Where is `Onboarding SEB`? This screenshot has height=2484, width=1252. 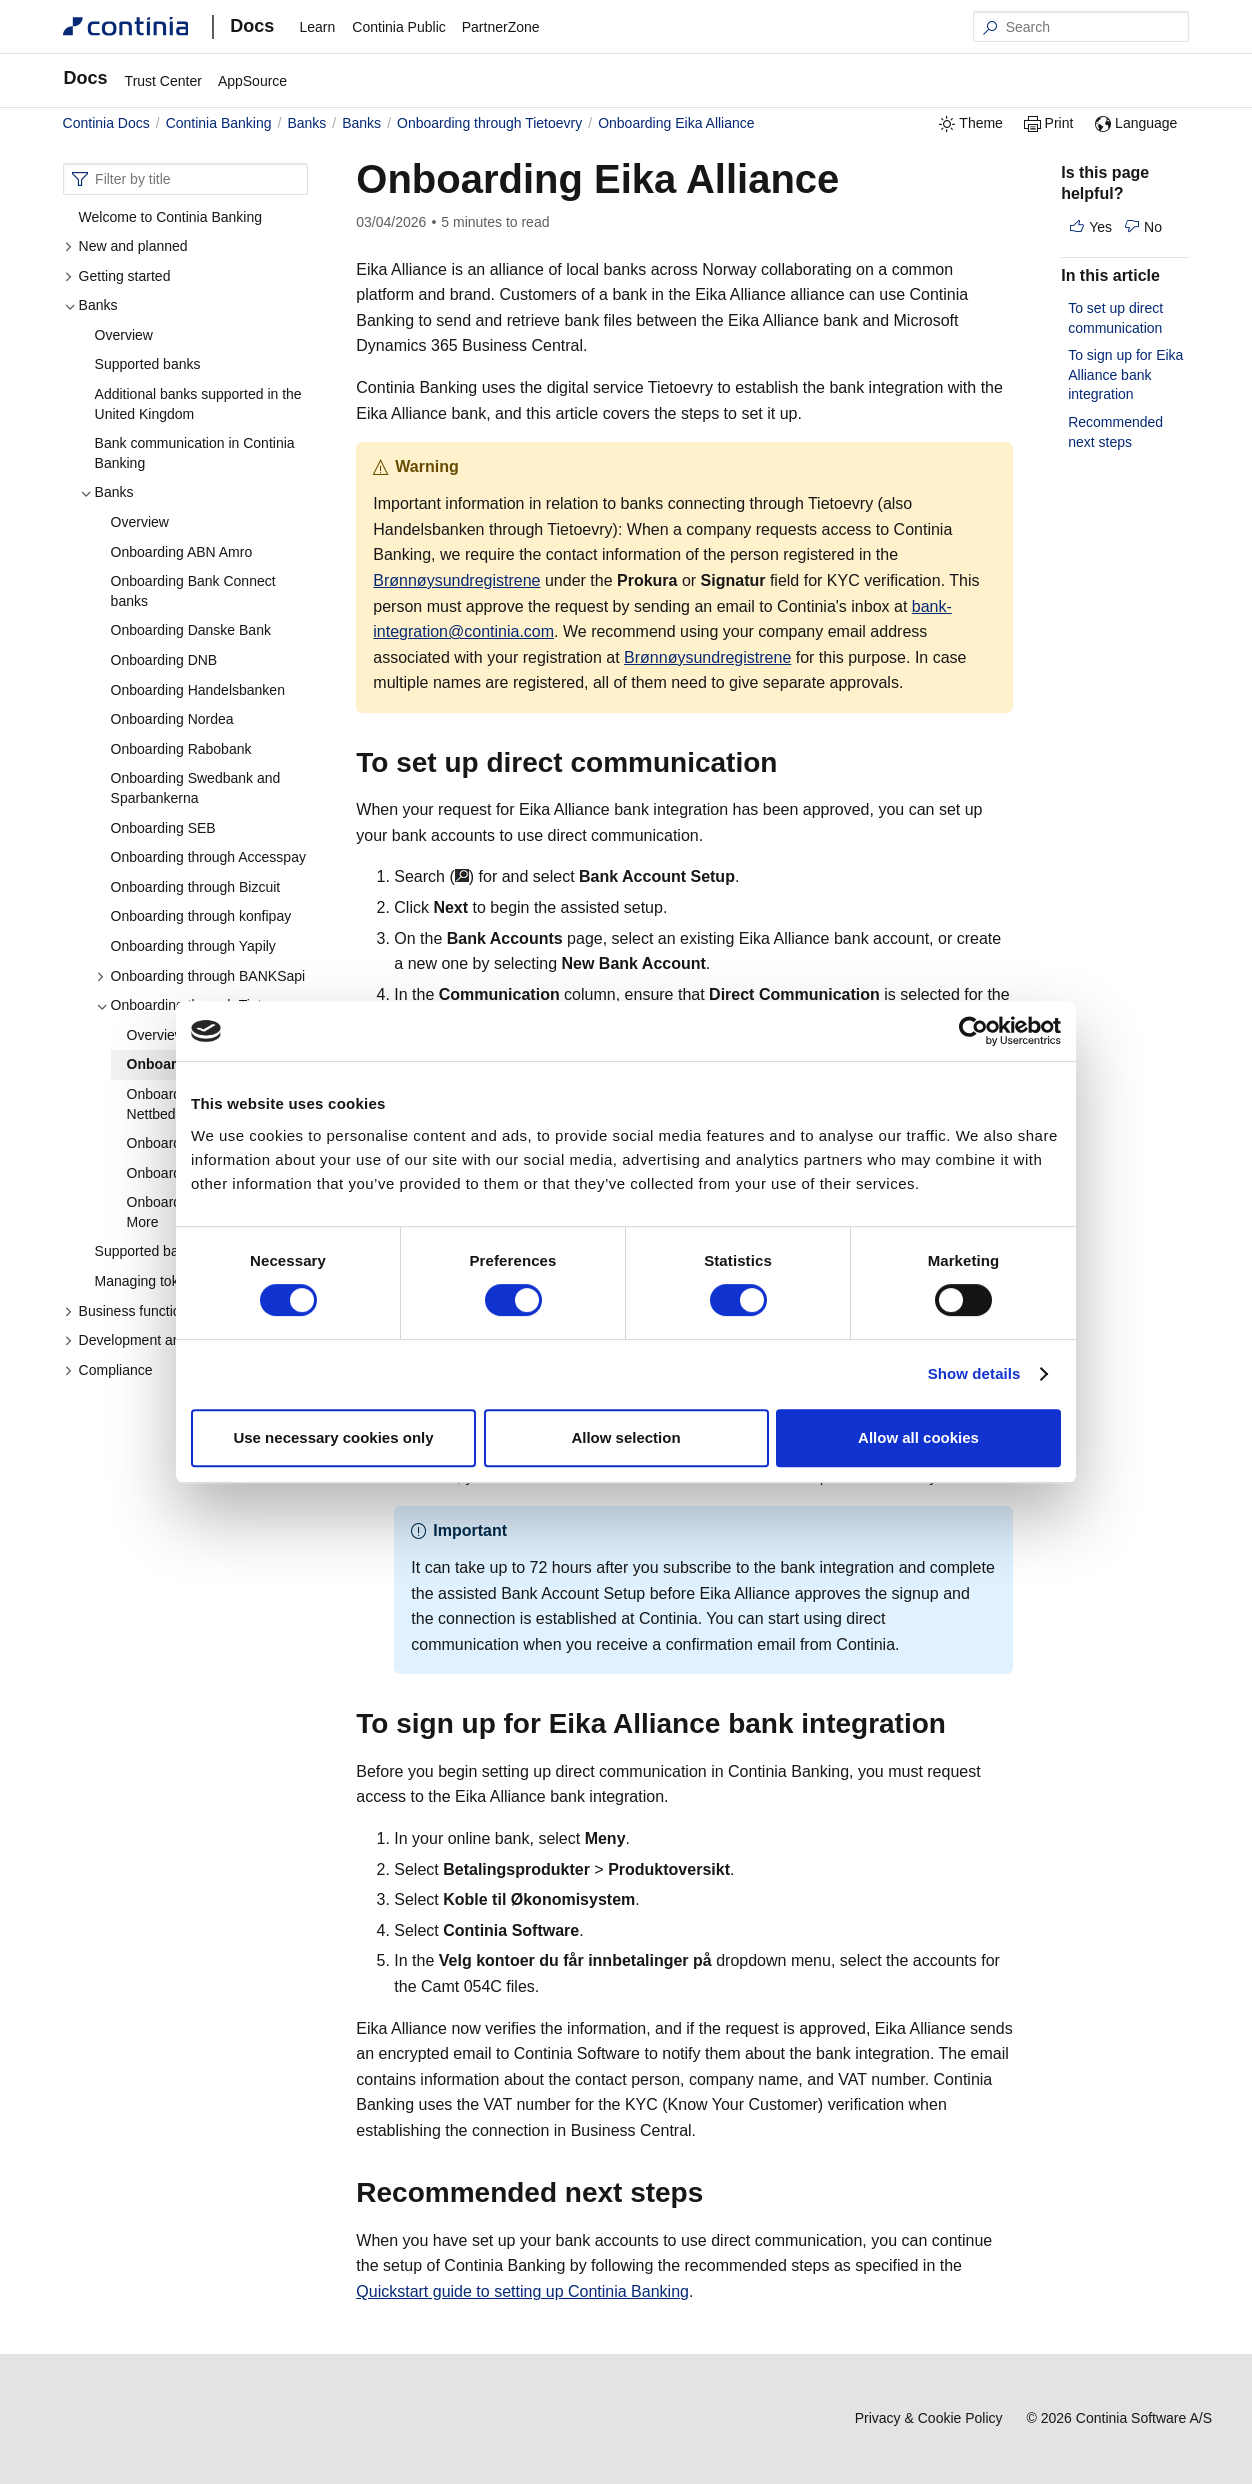
Onboarding SEB is located at coordinates (163, 828).